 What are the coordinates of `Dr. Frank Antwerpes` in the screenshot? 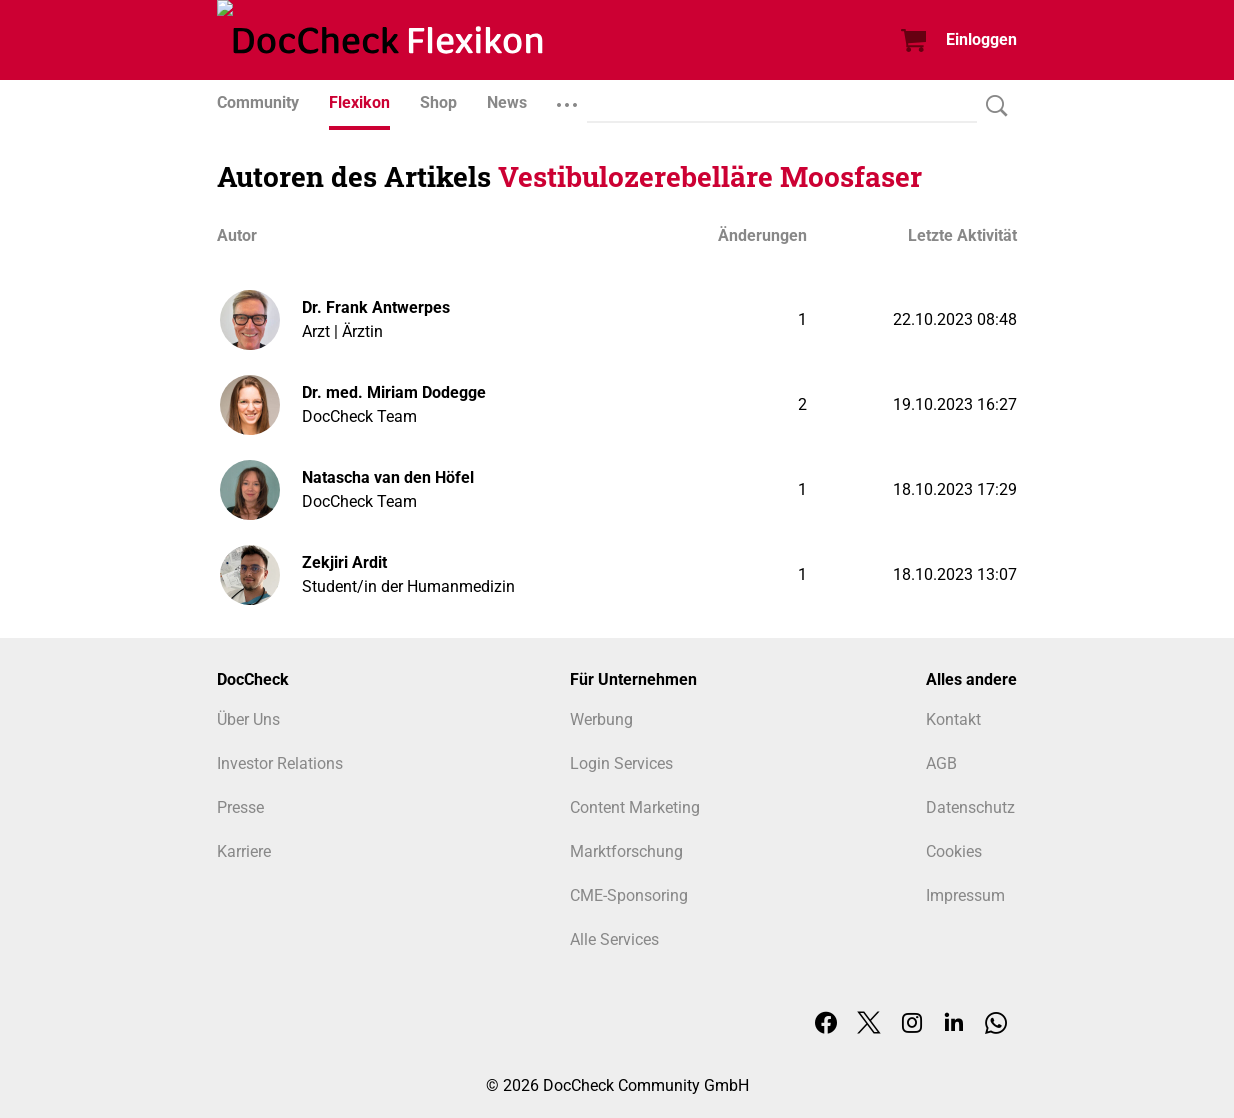 It's located at (376, 307).